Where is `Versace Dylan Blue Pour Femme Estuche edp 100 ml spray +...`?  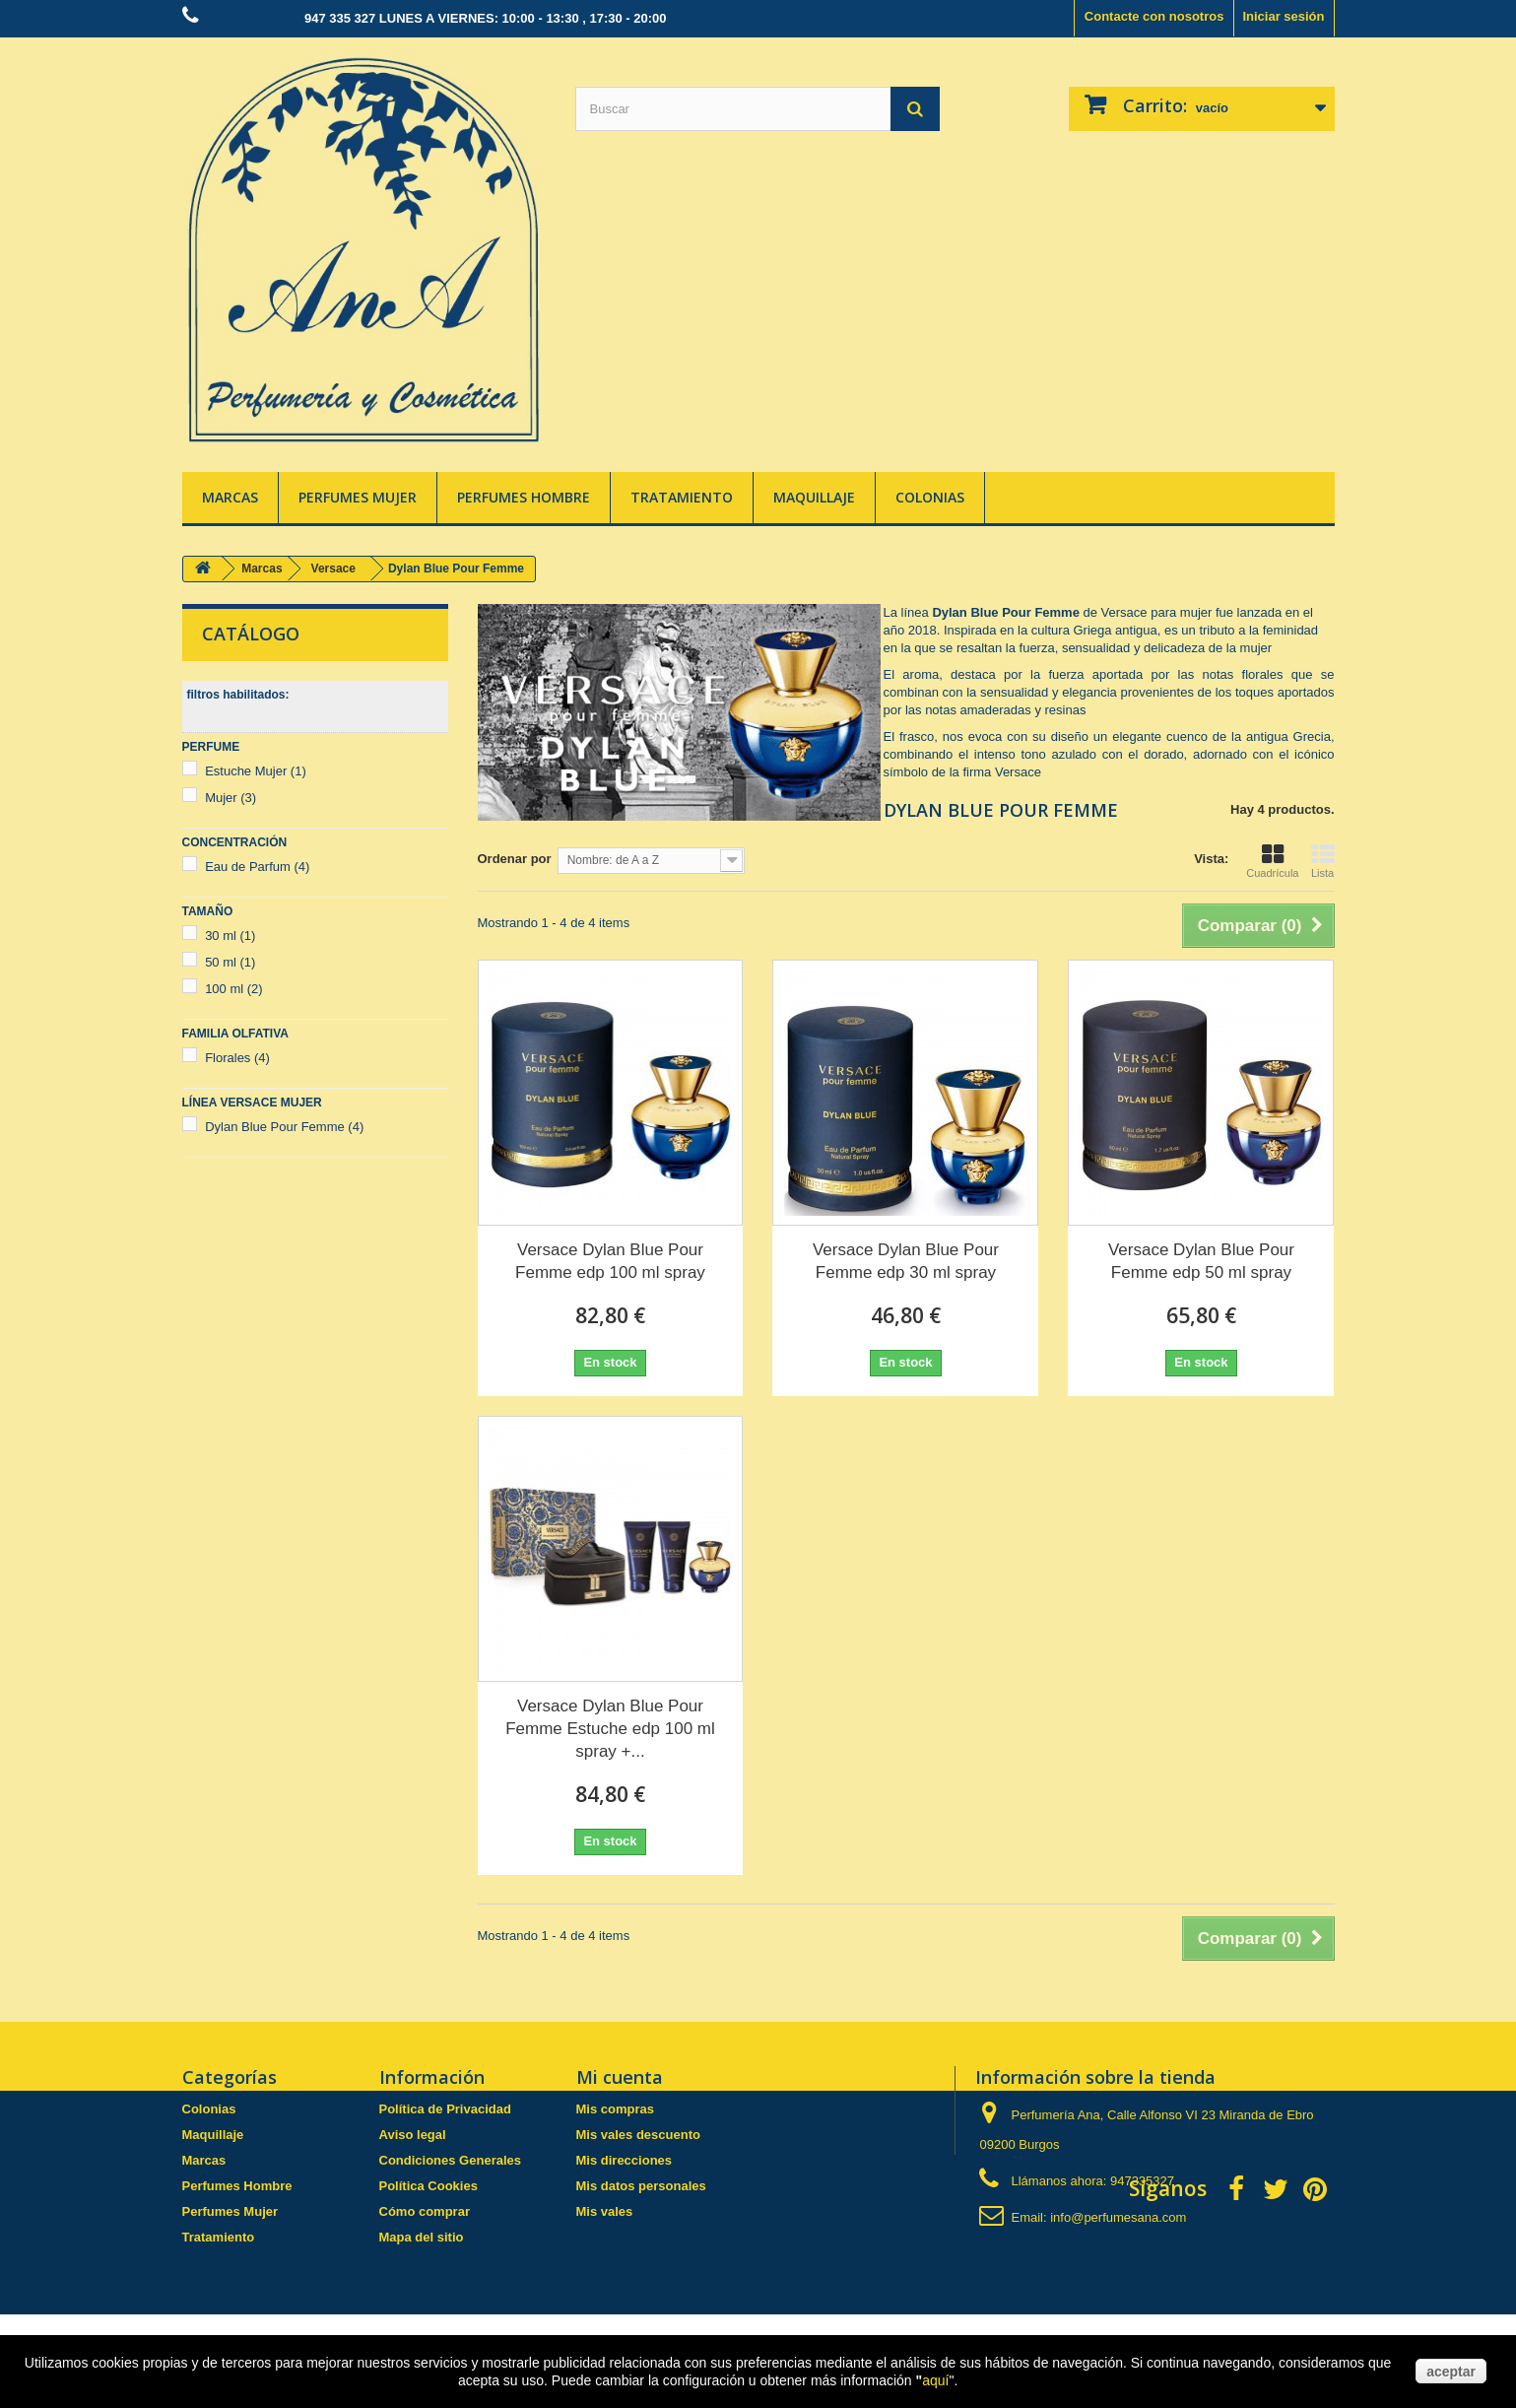
Versace Dylan Blue Pour Femme Estuche edp 100 ml spray +... is located at coordinates (610, 1729).